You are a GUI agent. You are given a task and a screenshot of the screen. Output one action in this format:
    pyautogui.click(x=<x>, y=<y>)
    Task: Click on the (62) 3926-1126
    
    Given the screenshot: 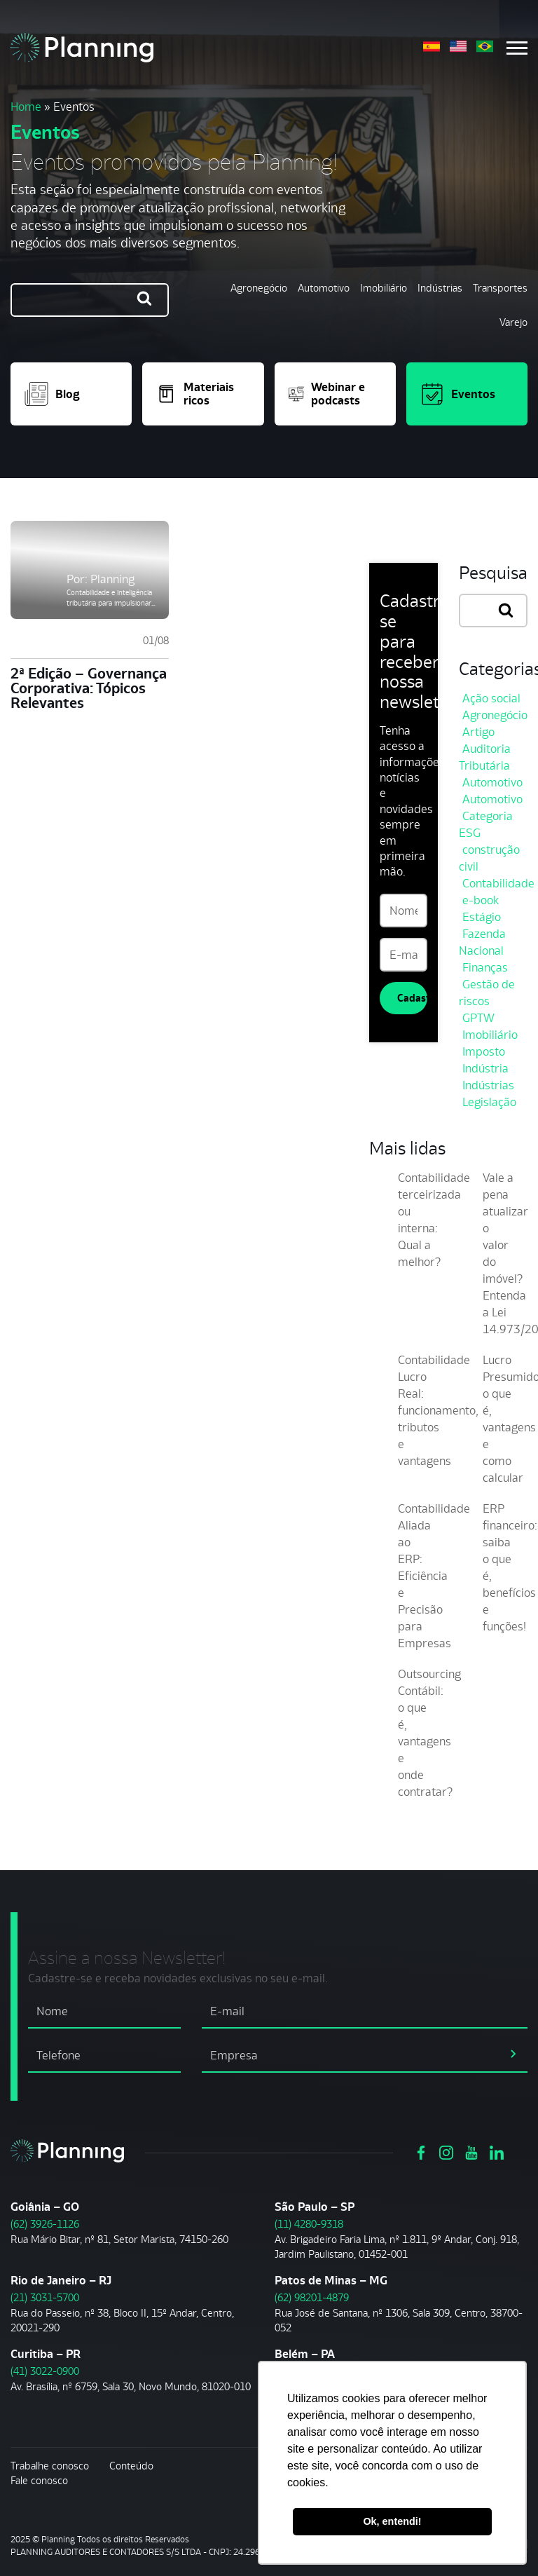 What is the action you would take?
    pyautogui.click(x=45, y=2224)
    